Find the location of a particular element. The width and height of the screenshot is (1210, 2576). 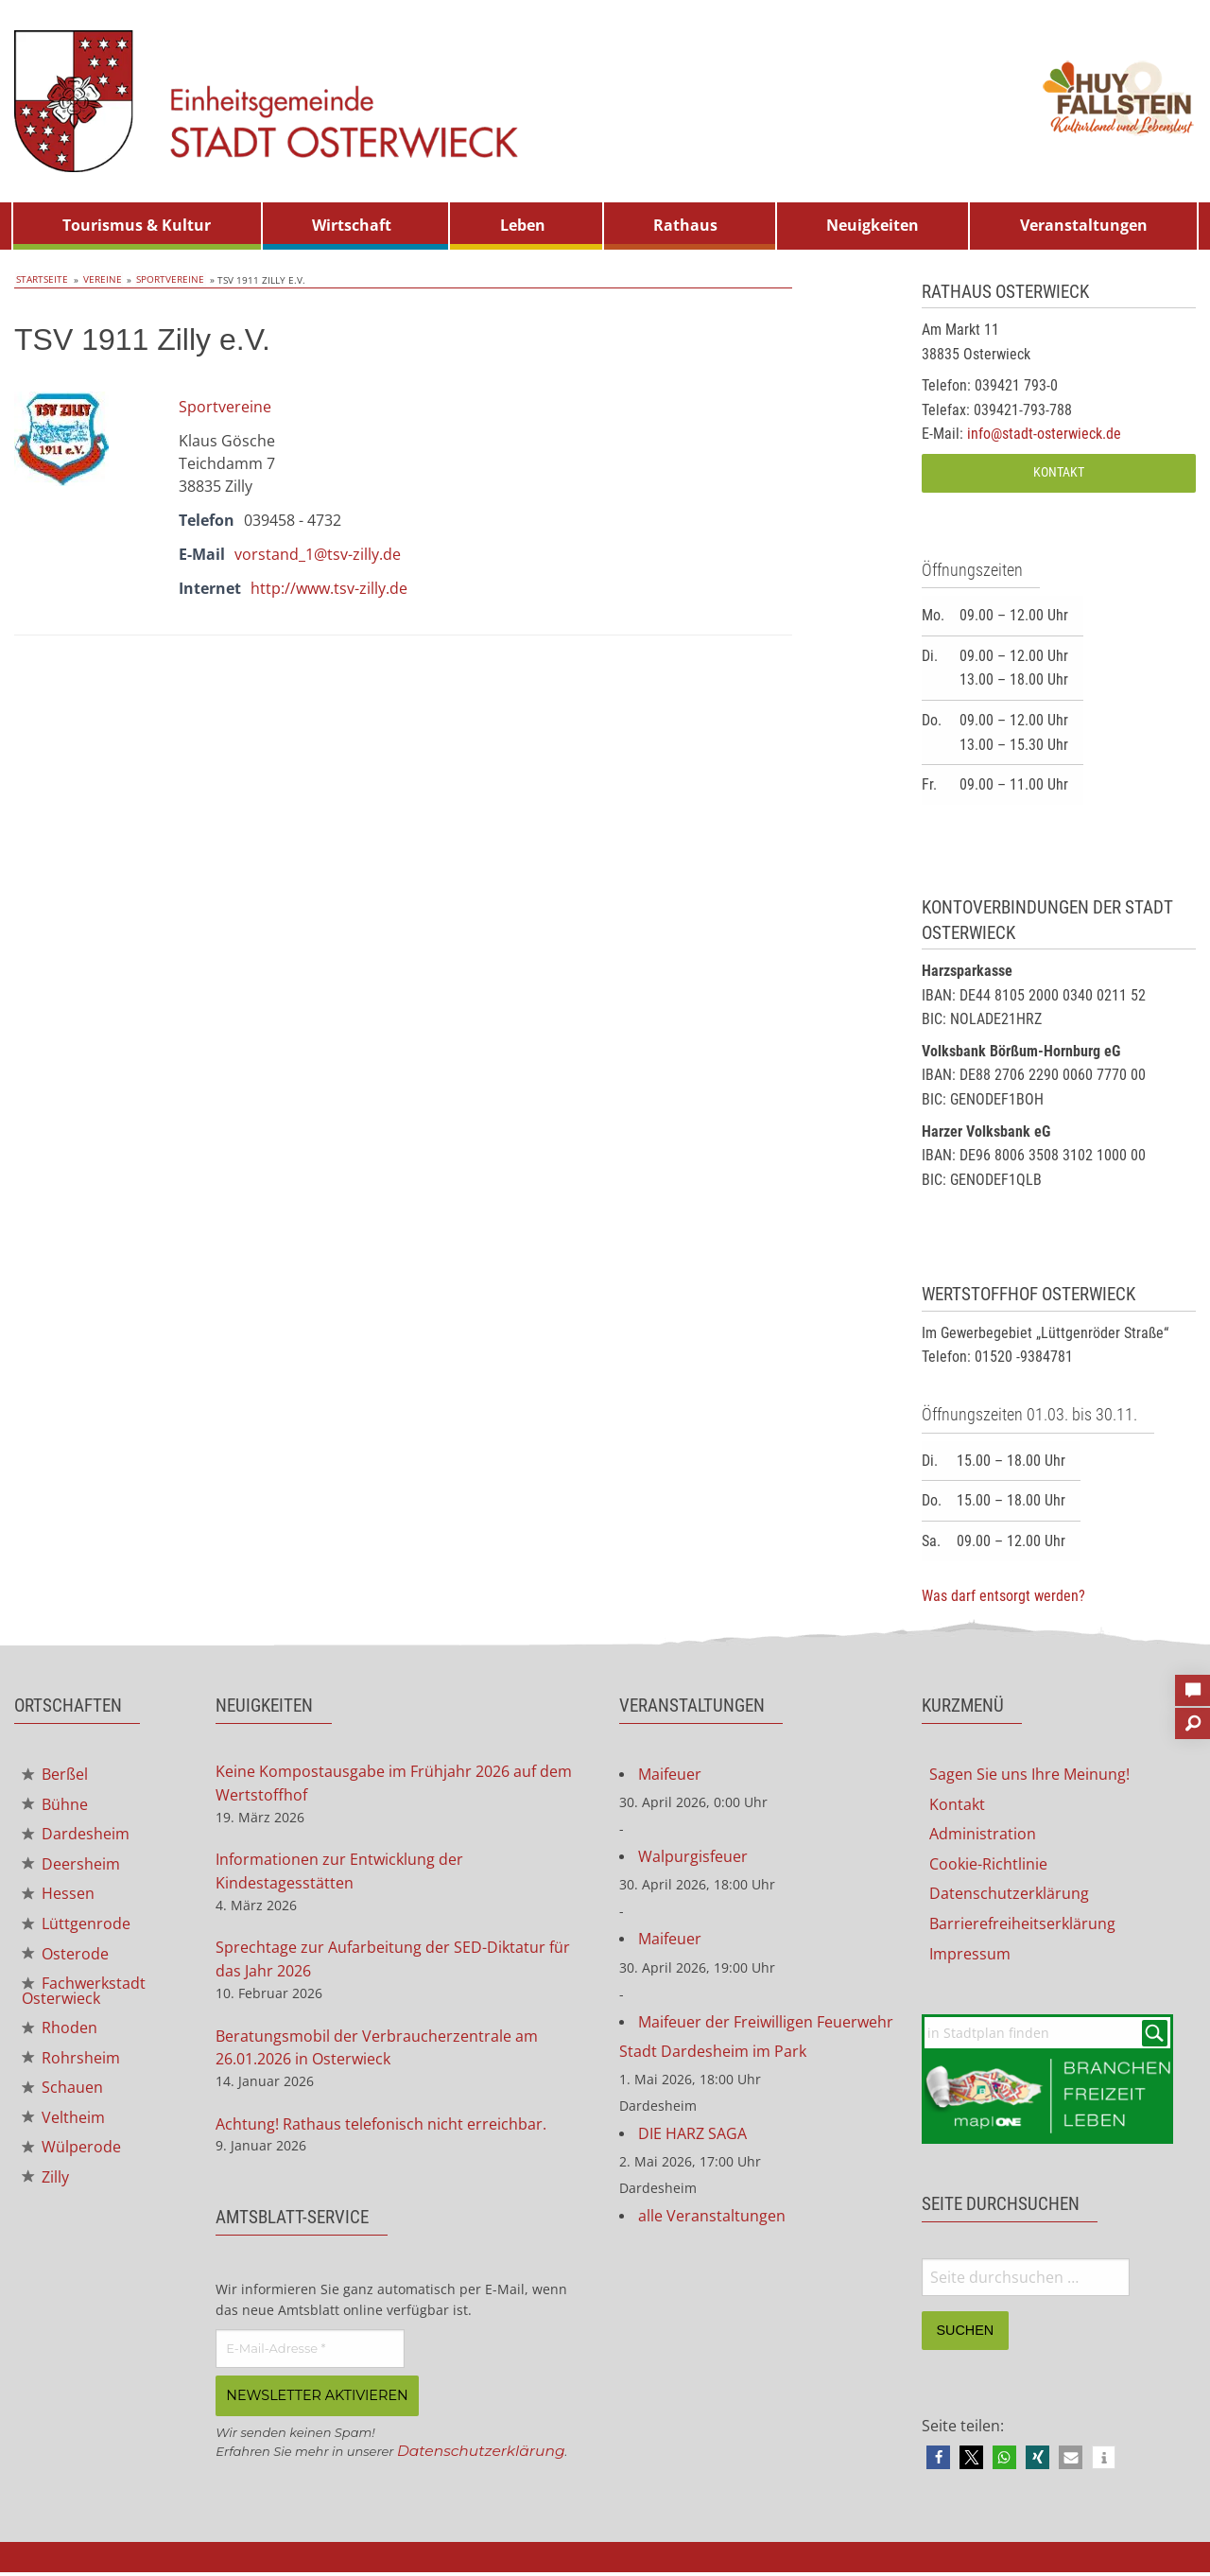

Was darf entsorgt werden? is located at coordinates (1003, 1596).